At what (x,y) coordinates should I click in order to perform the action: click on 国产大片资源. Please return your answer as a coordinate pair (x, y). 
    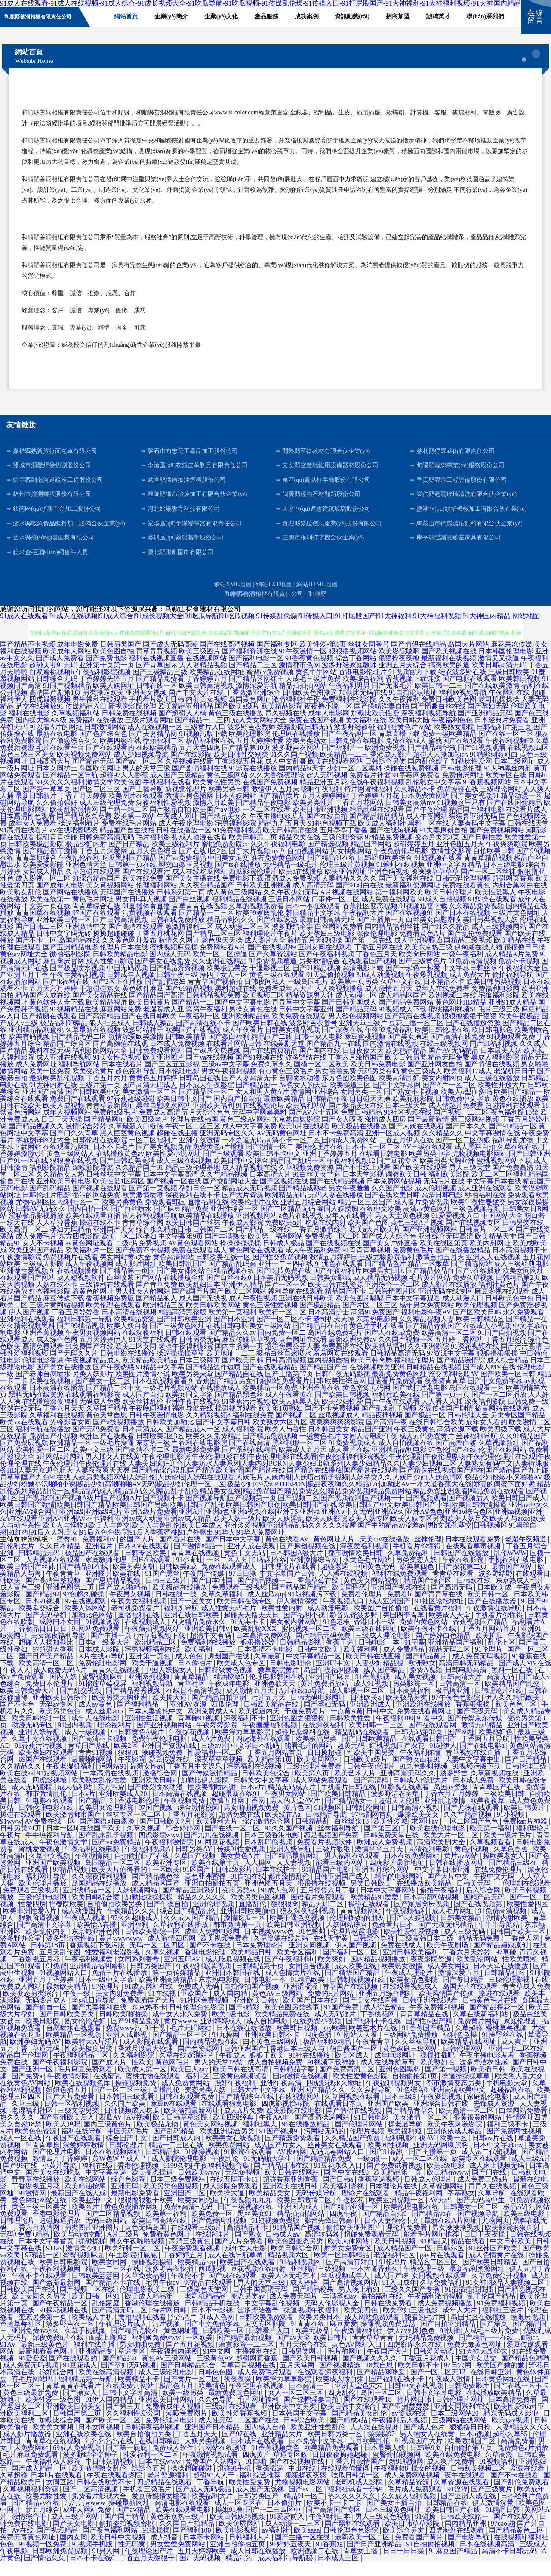
    Looking at the image, I should click on (242, 1209).